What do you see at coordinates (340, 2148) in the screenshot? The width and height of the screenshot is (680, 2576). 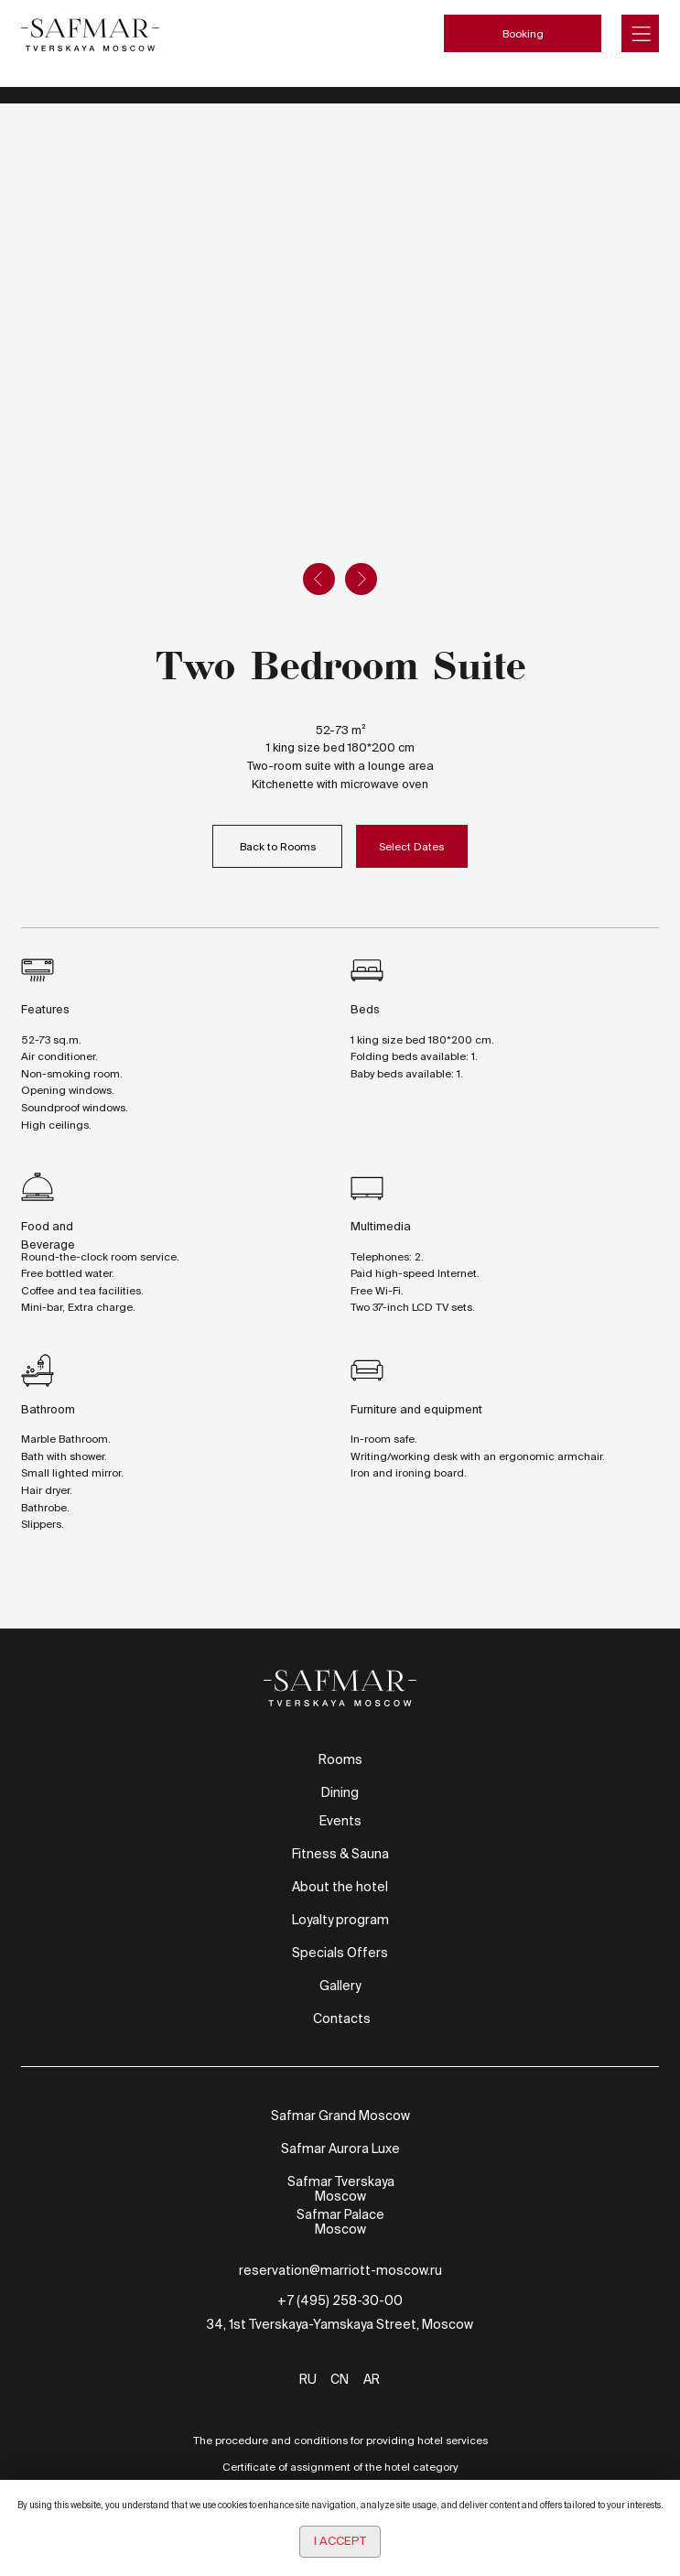 I see `Safmar Aurora Luxe` at bounding box center [340, 2148].